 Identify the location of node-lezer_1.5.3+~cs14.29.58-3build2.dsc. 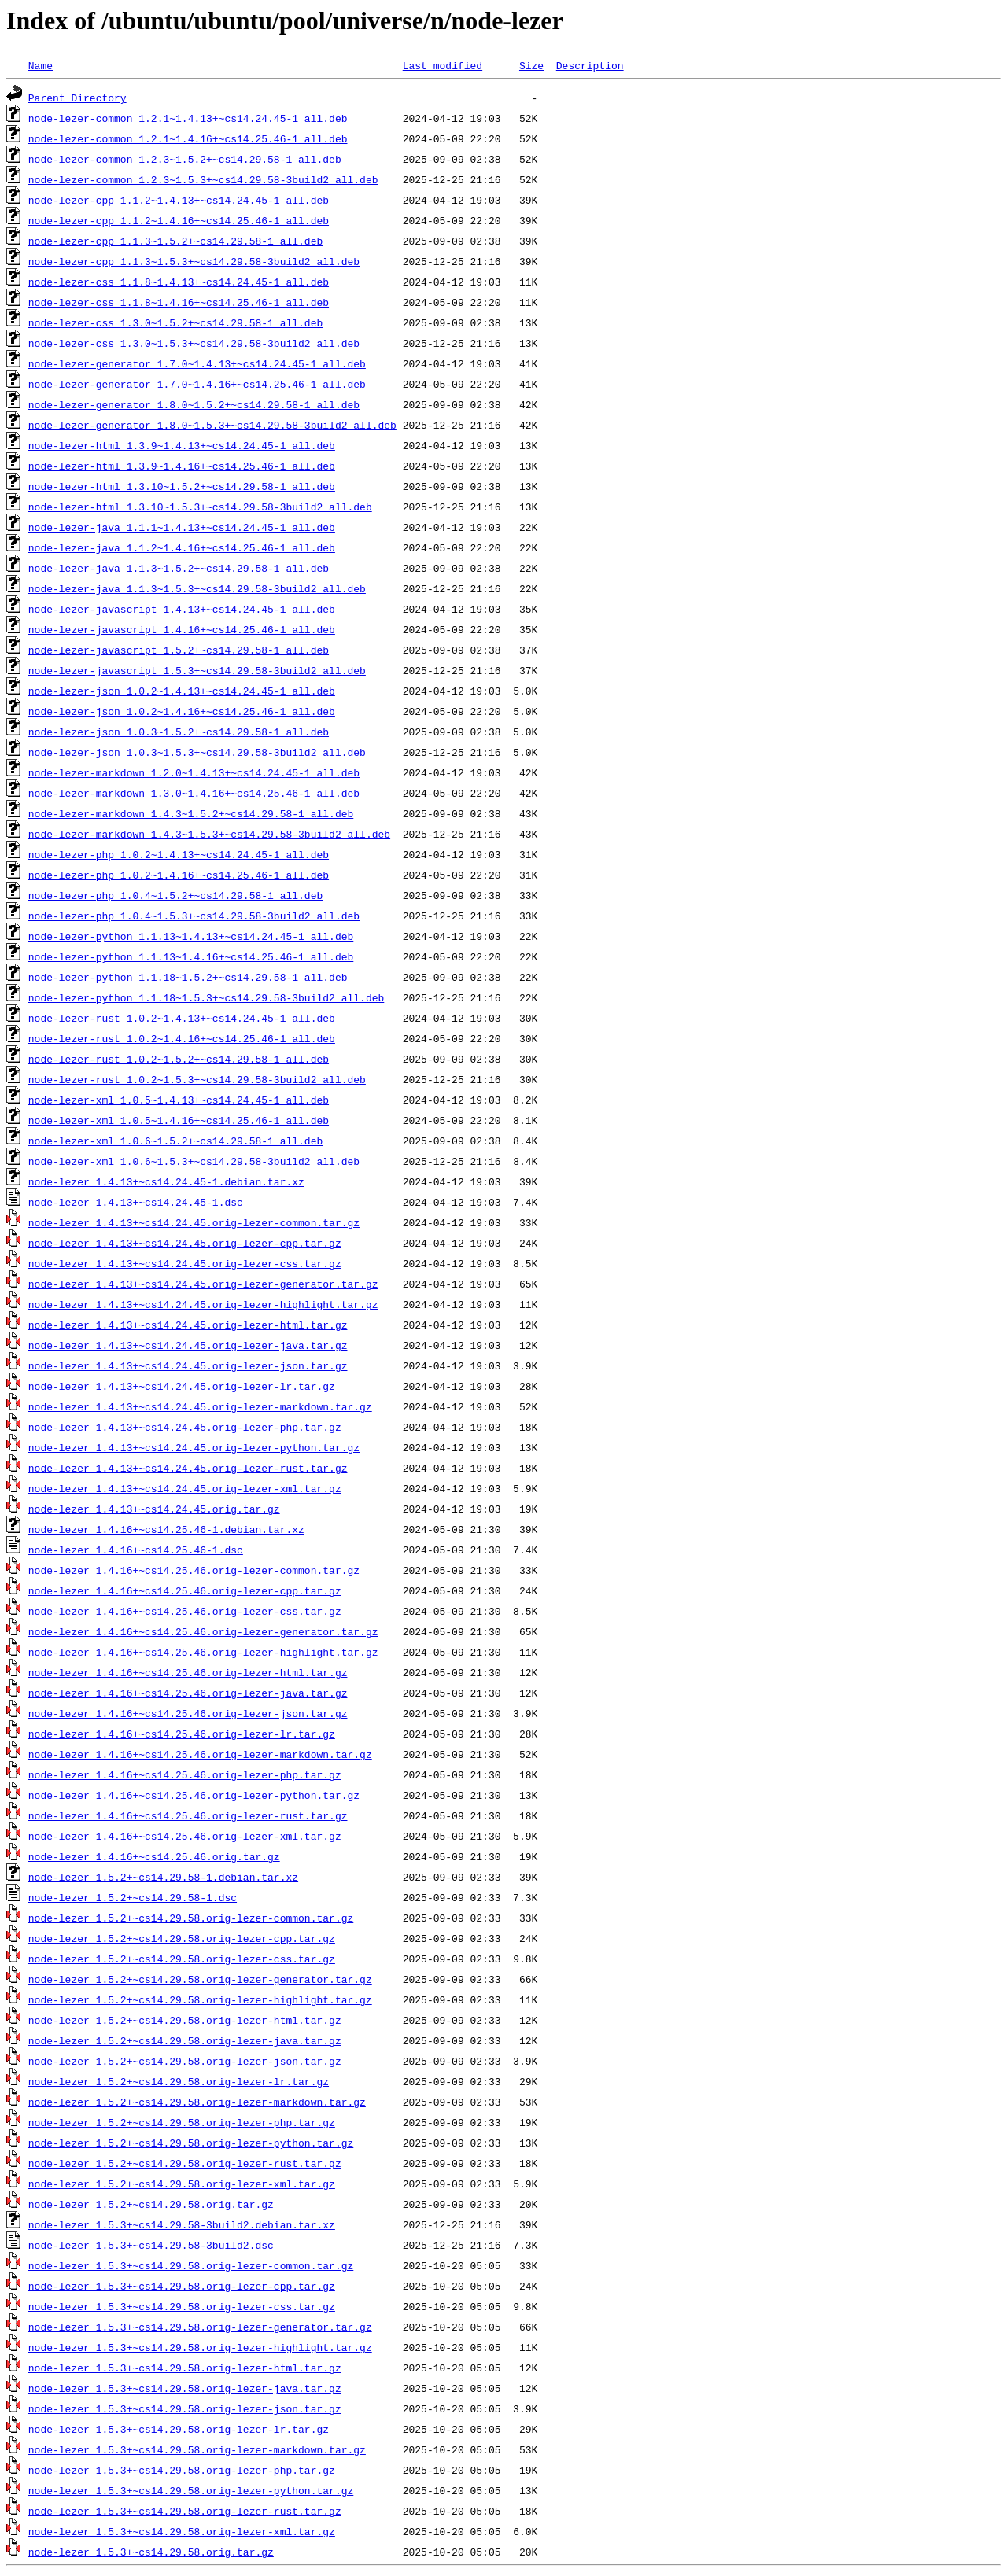
(151, 2245).